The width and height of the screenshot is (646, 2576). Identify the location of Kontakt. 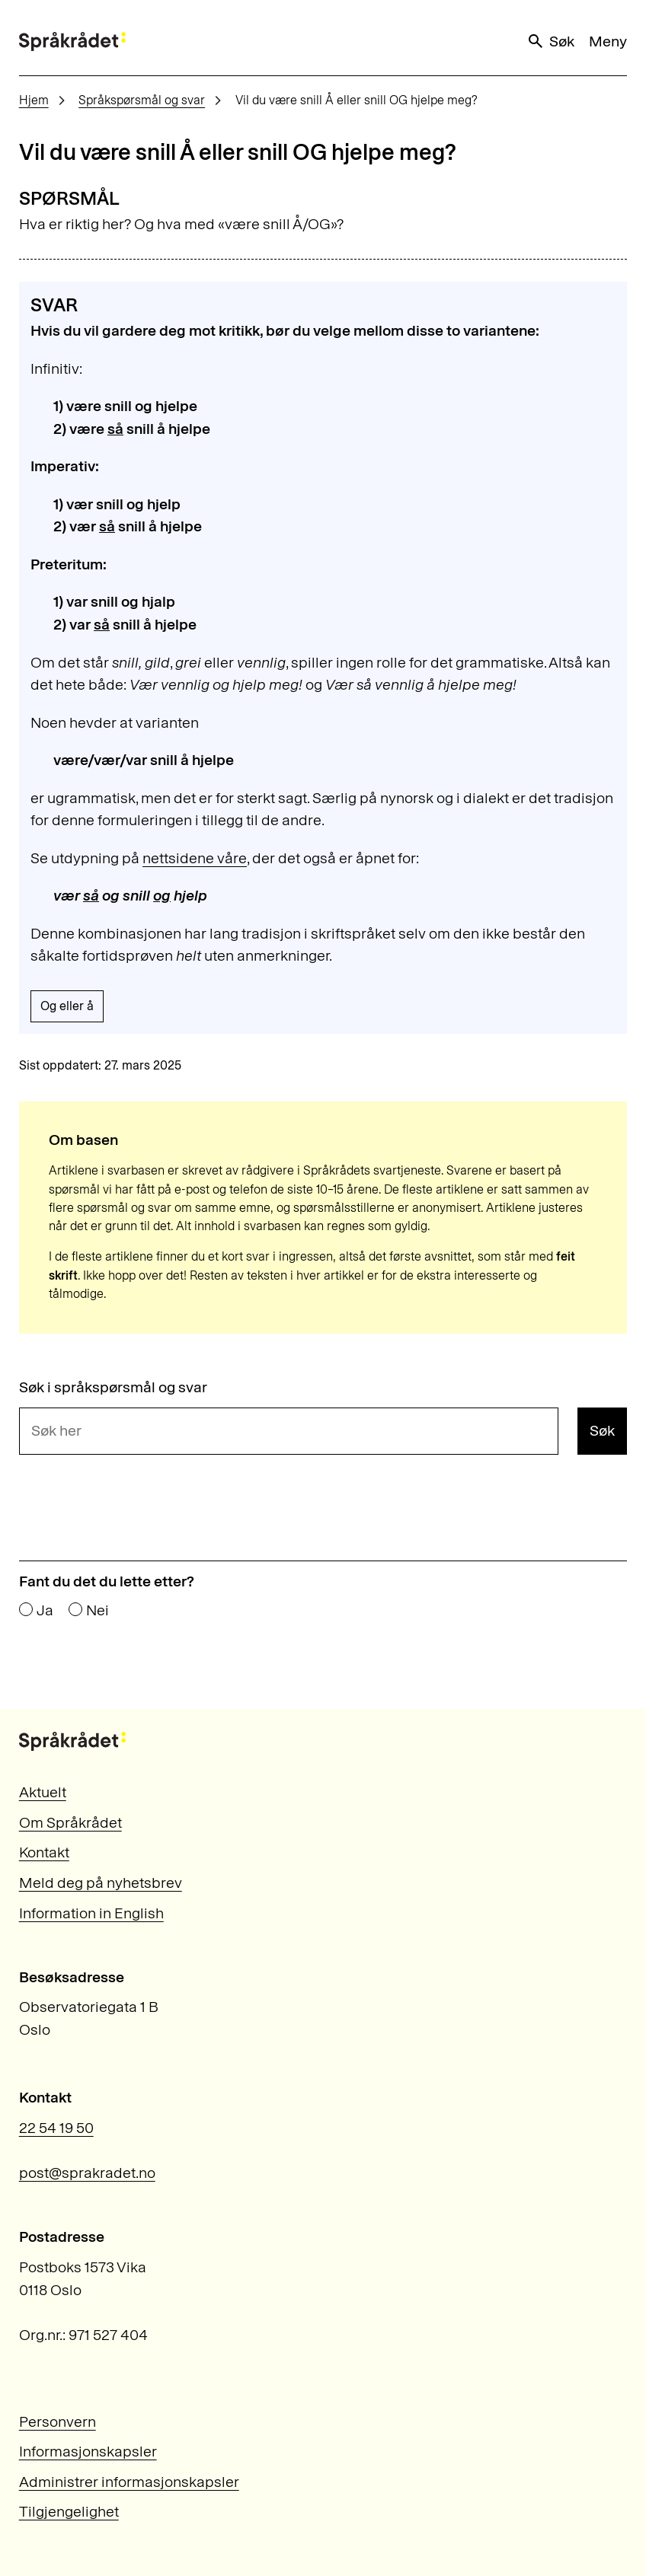
(44, 1852).